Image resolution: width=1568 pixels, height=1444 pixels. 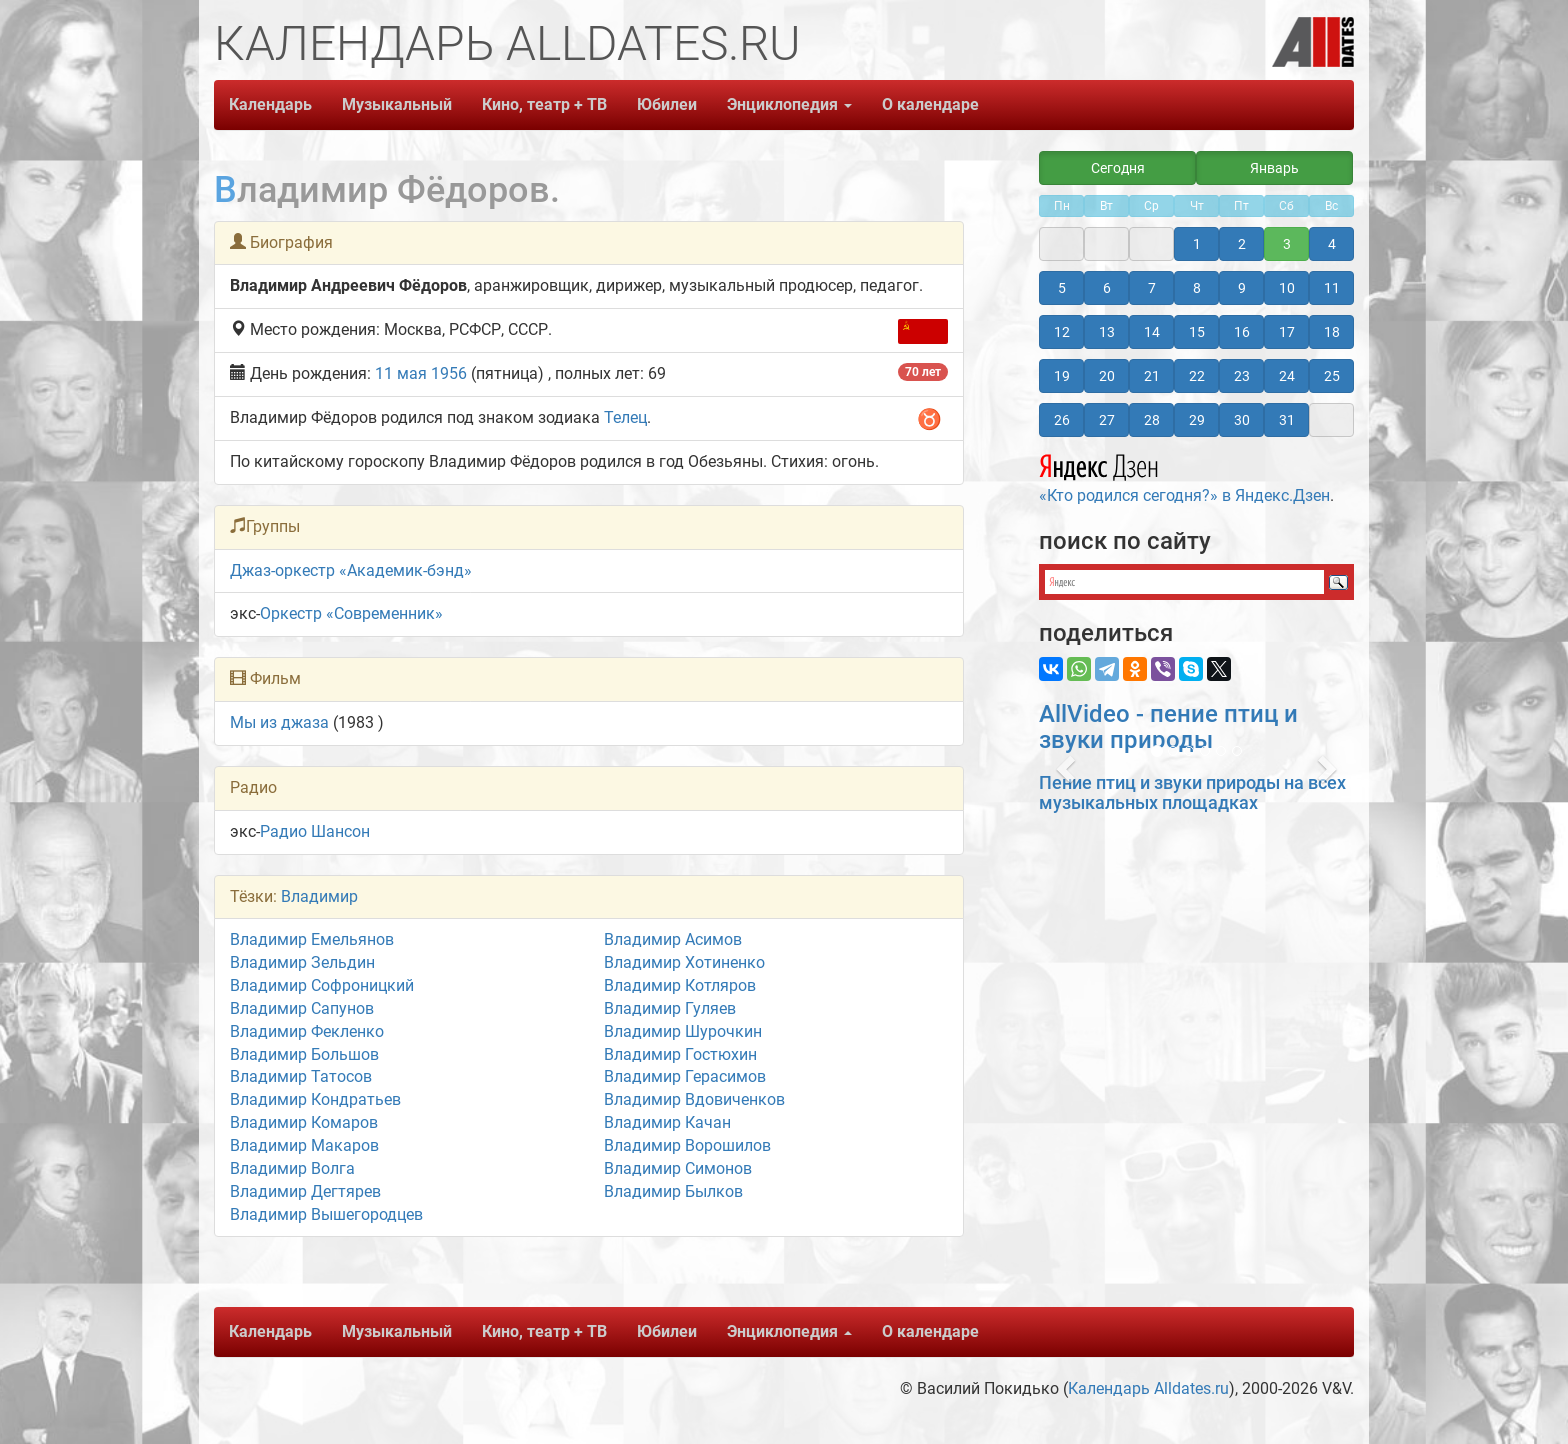 What do you see at coordinates (326, 1214) in the screenshot?
I see `Владимир Вышегородцев` at bounding box center [326, 1214].